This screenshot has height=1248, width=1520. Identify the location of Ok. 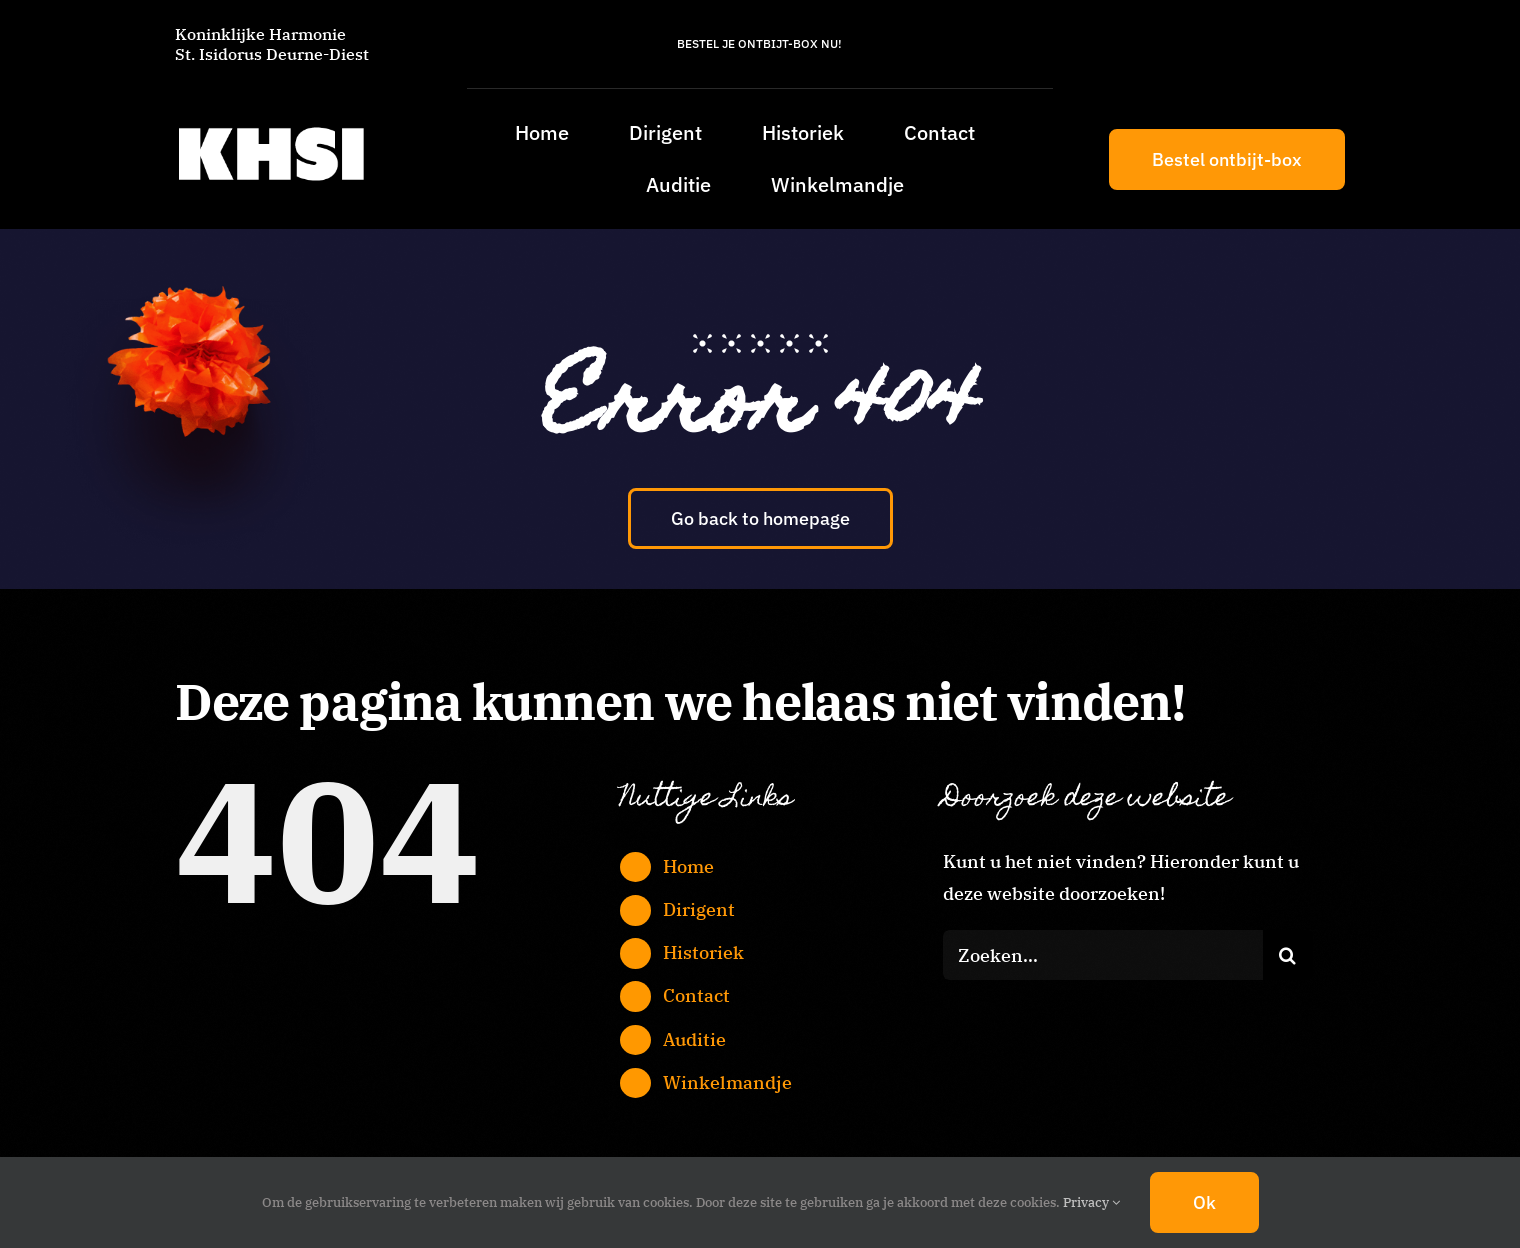
(1204, 1202).